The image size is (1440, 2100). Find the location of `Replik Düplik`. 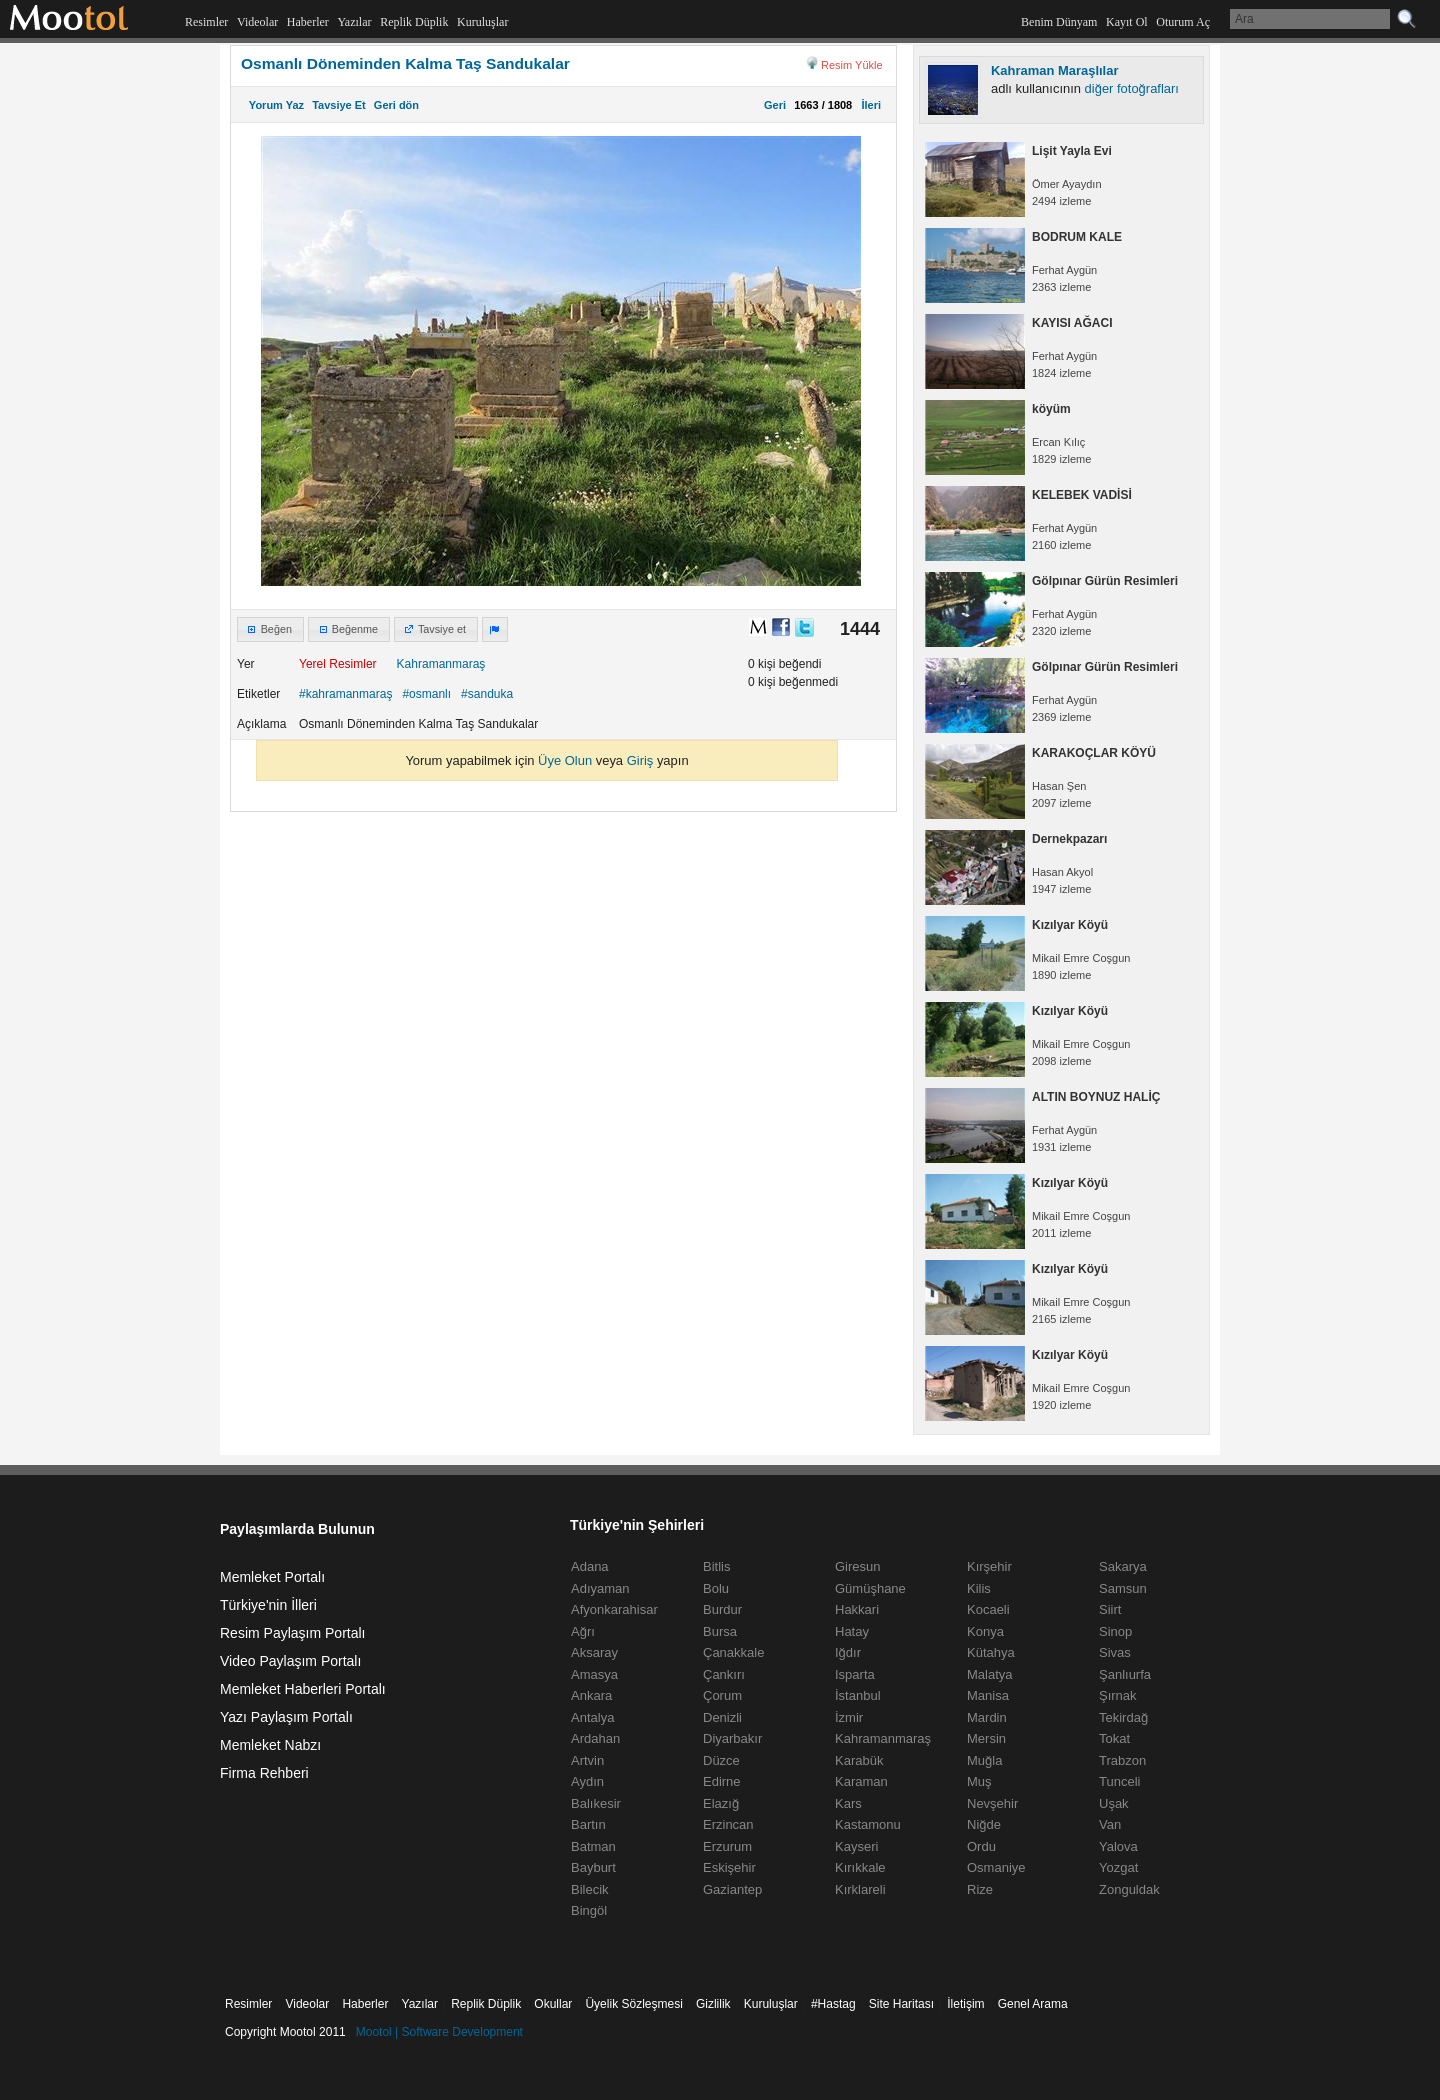

Replik Düplik is located at coordinates (414, 22).